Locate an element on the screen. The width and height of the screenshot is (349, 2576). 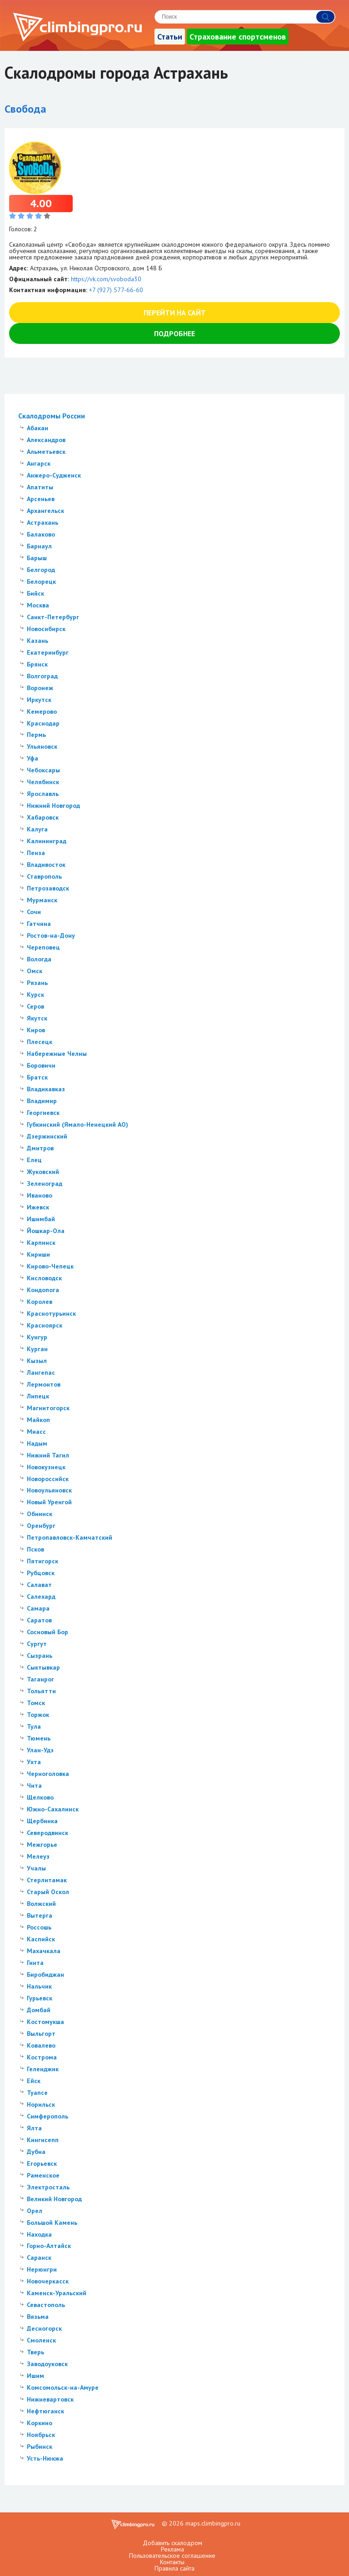
Россошь is located at coordinates (39, 1927).